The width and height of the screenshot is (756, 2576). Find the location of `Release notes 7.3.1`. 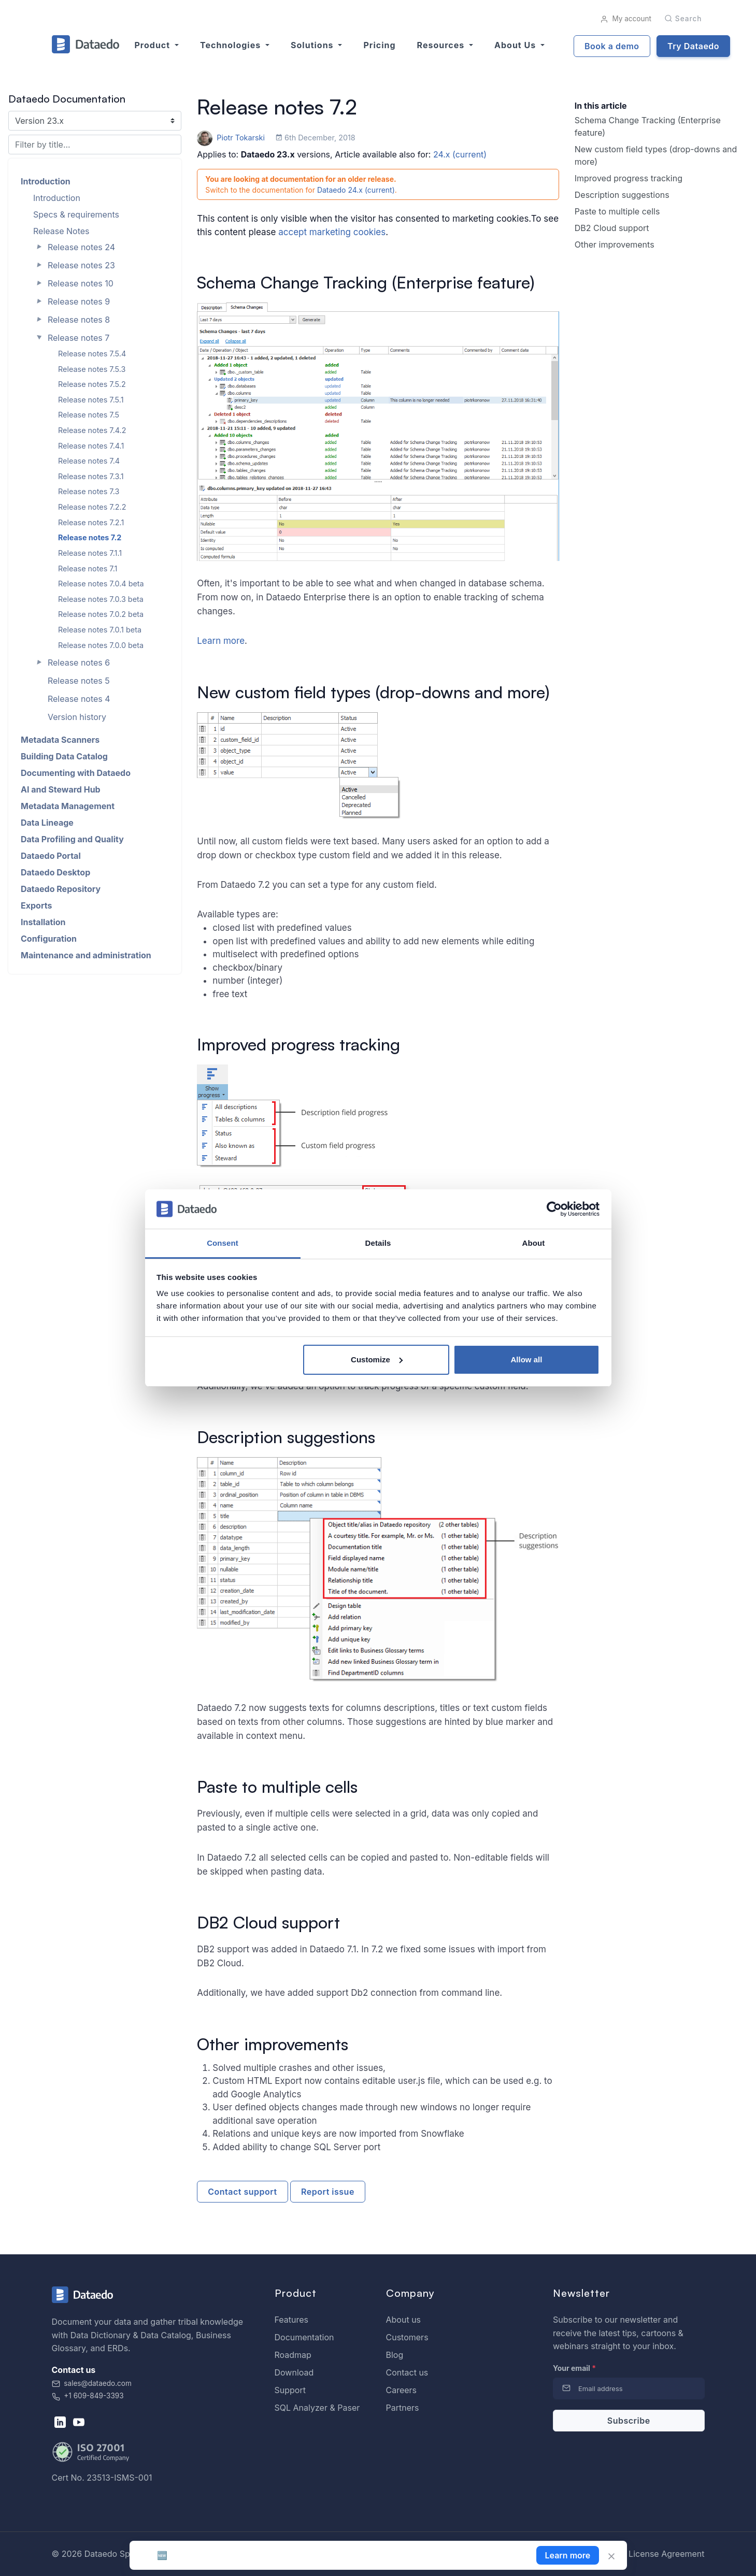

Release notes 7.3.1 is located at coordinates (91, 476).